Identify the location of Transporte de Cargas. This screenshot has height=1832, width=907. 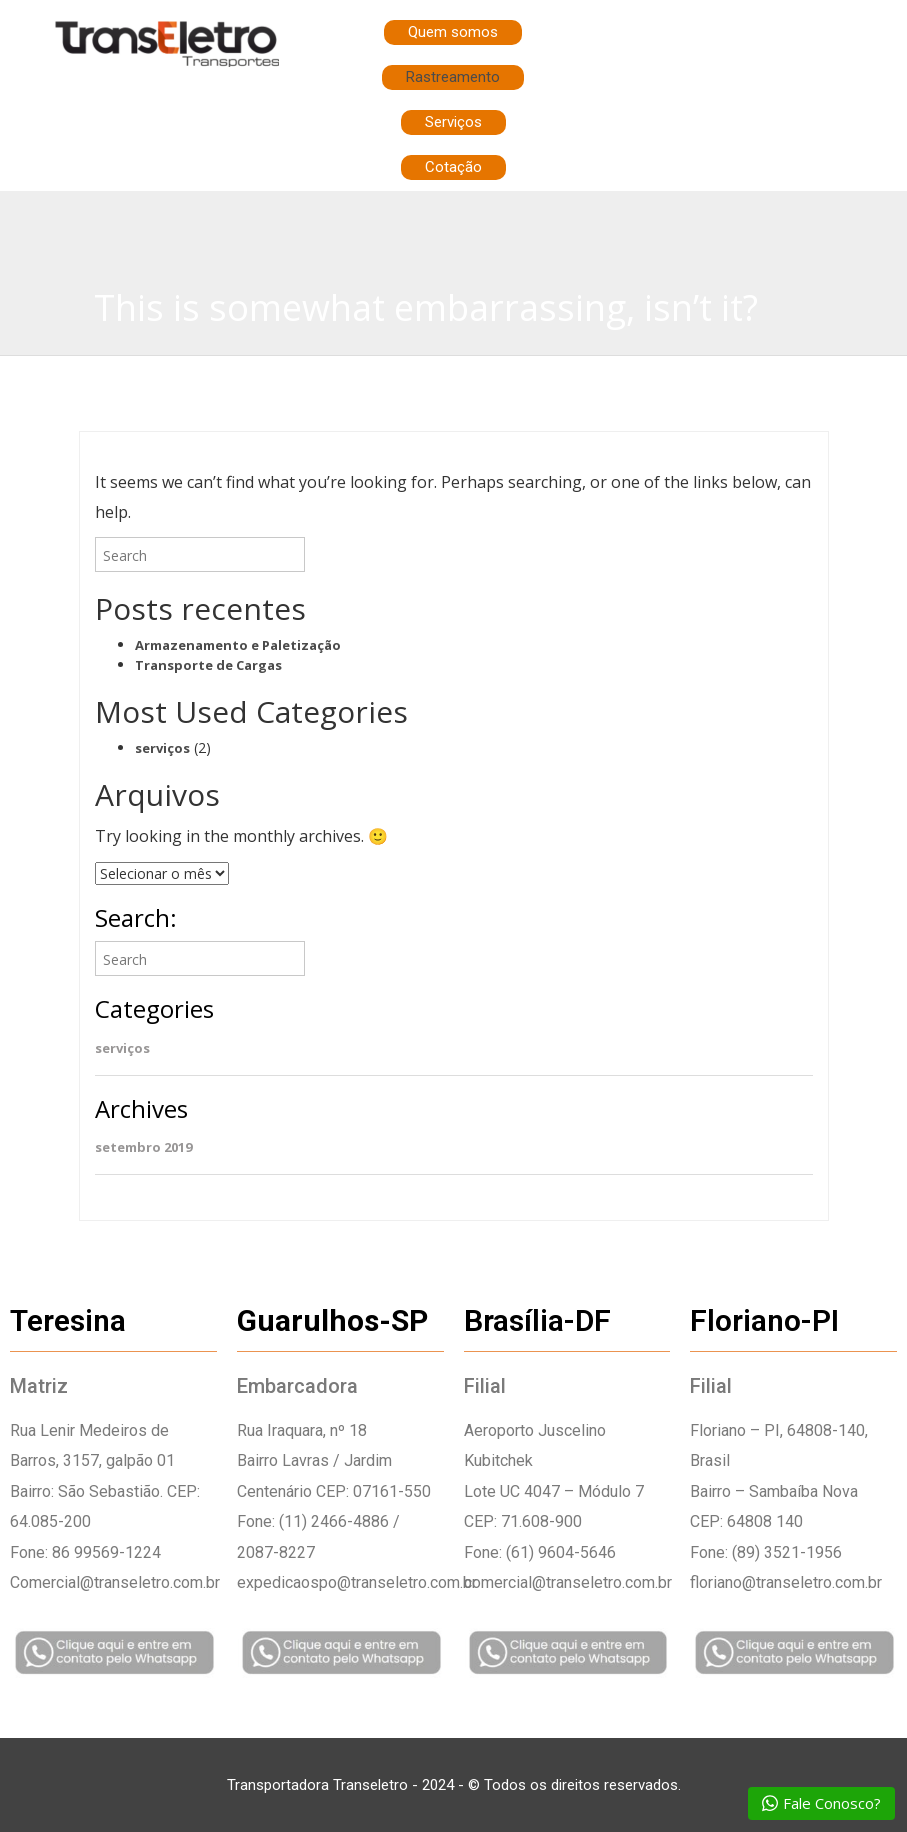
(208, 665).